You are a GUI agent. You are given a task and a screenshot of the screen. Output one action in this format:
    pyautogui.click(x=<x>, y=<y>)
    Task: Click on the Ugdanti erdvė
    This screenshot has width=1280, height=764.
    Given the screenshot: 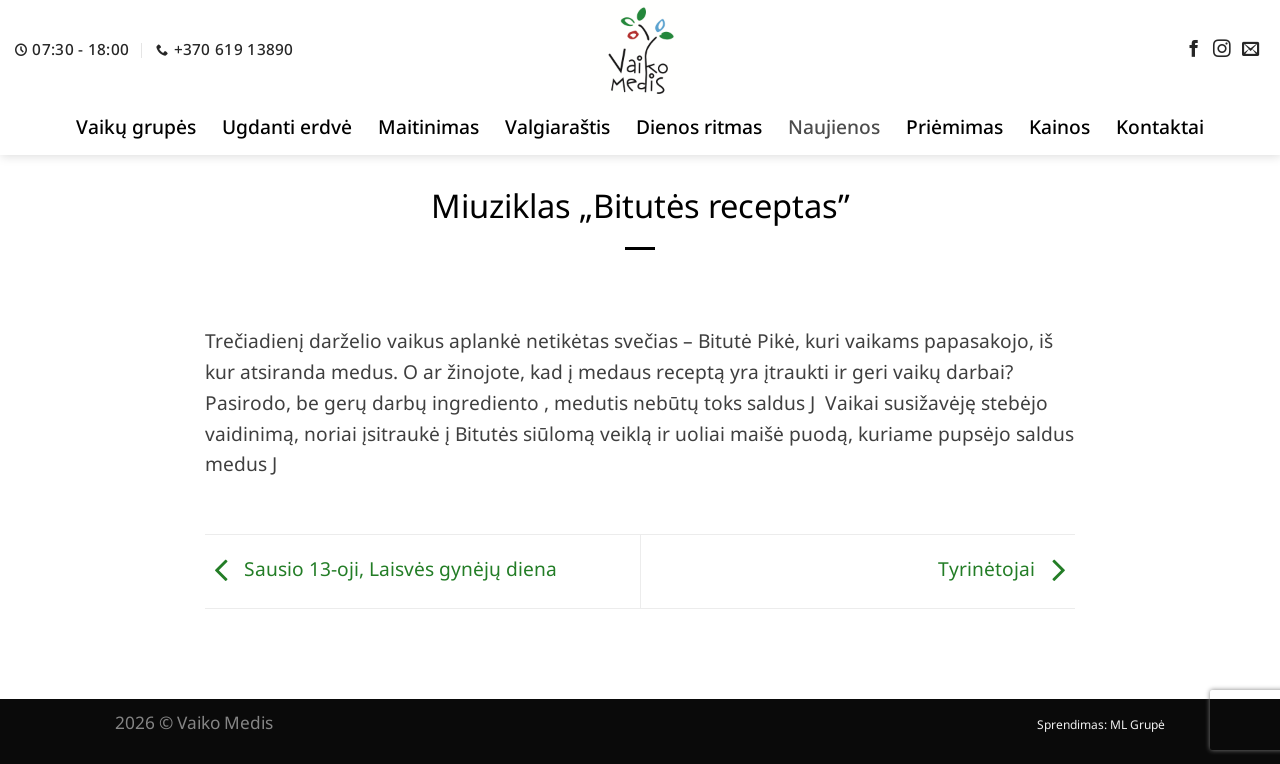 What is the action you would take?
    pyautogui.click(x=287, y=126)
    